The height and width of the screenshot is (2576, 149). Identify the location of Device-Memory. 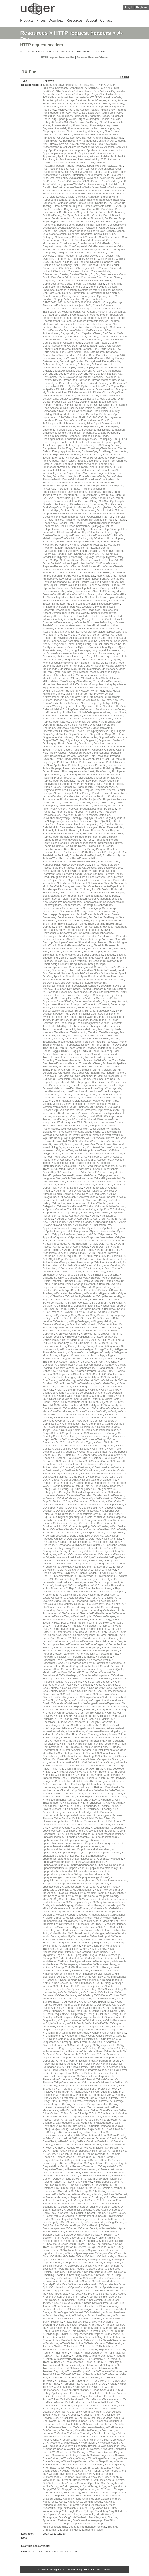
(101, 379).